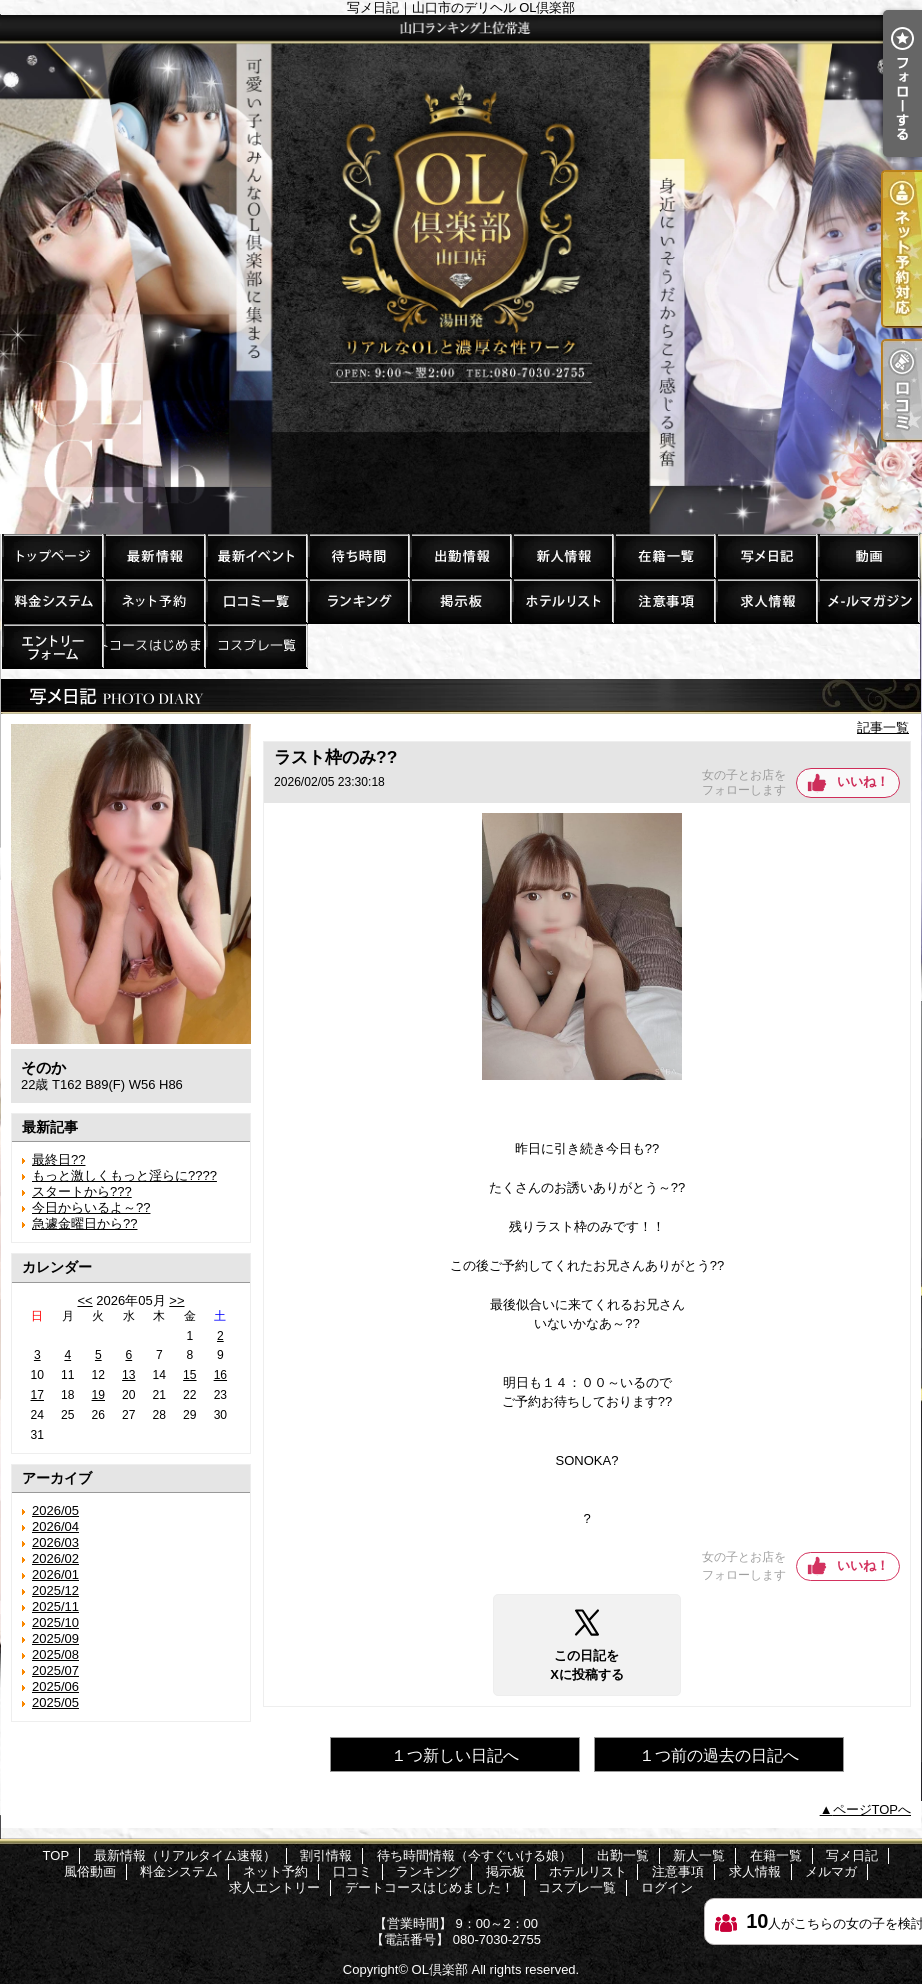 The width and height of the screenshot is (922, 1984). Describe the element at coordinates (55, 1510) in the screenshot. I see `2026/05` at that location.